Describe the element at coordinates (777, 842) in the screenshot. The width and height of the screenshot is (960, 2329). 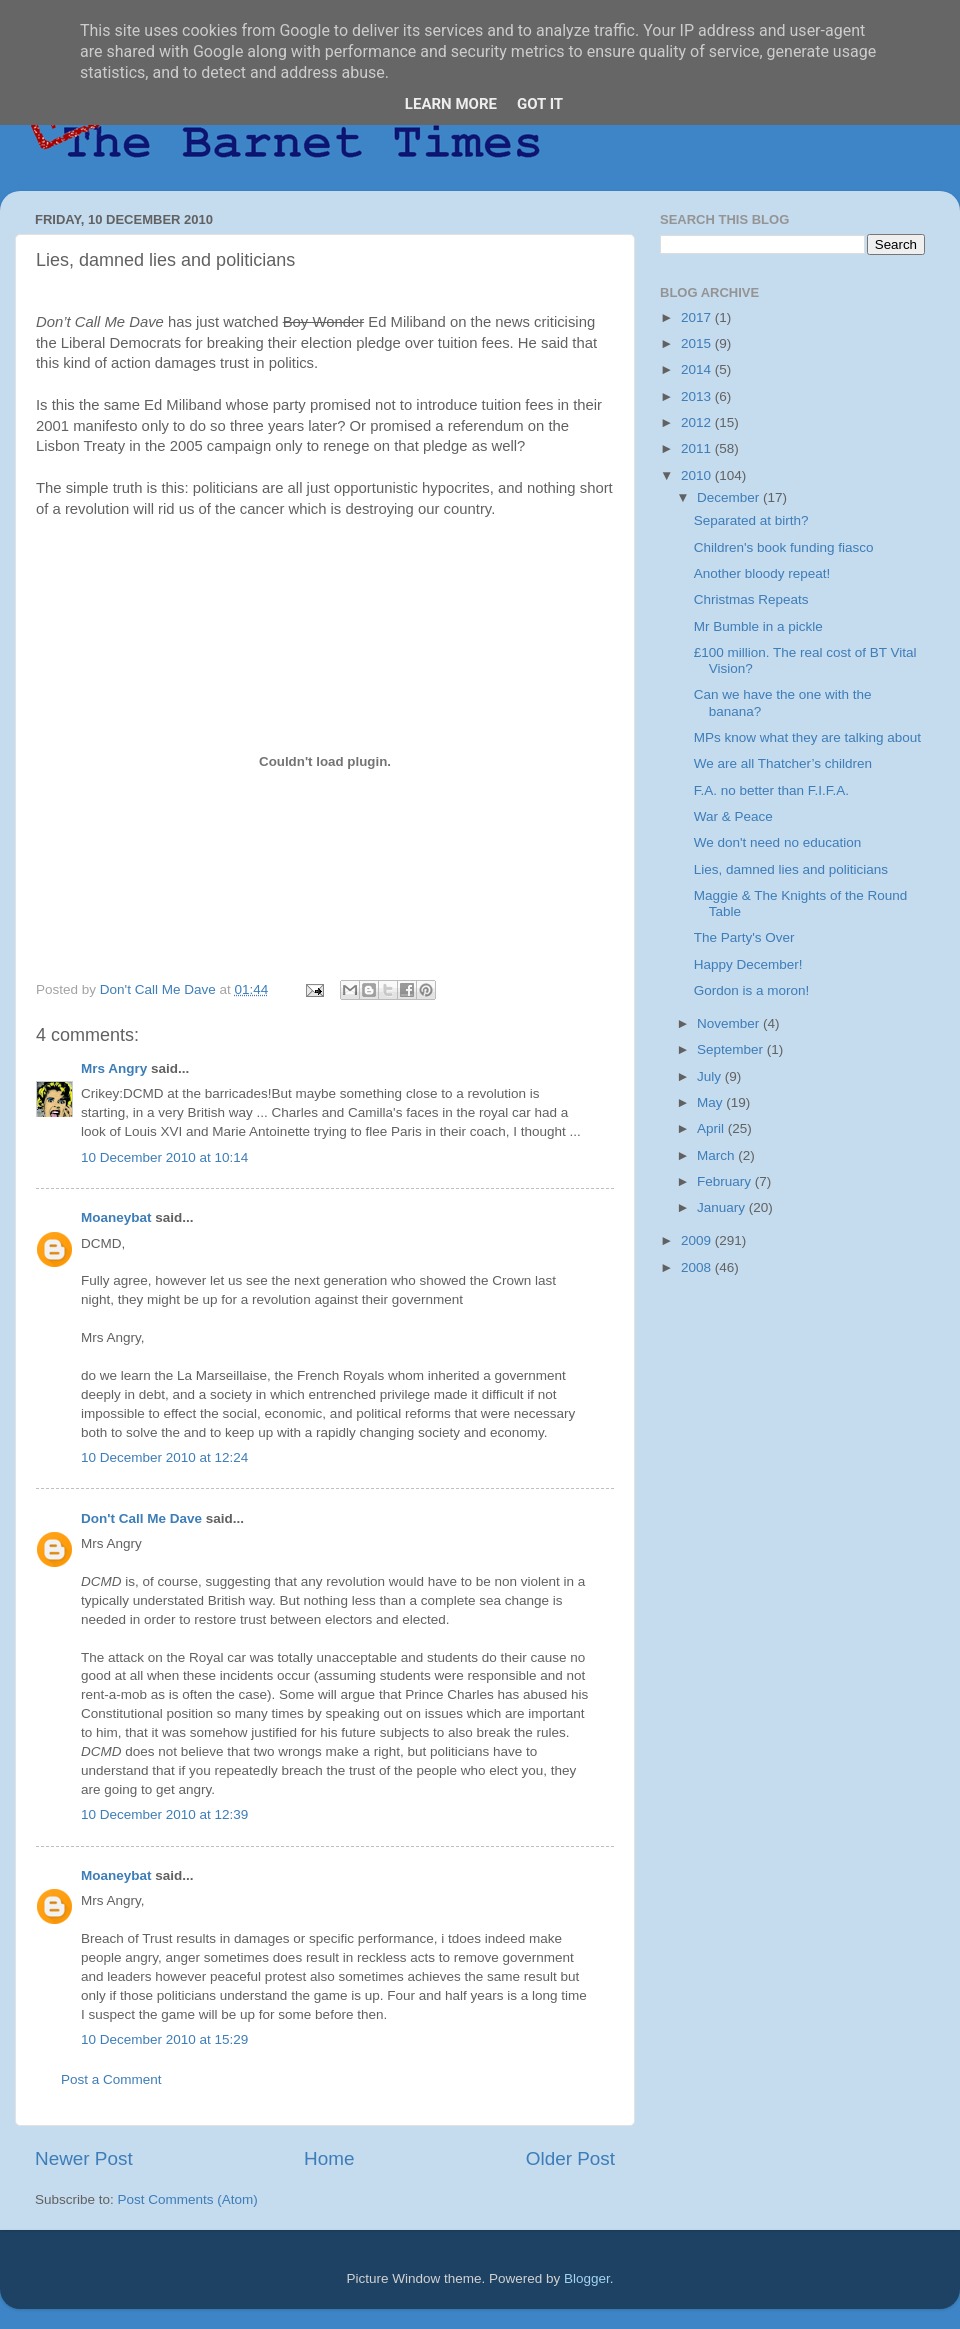
I see `We don't need no education` at that location.